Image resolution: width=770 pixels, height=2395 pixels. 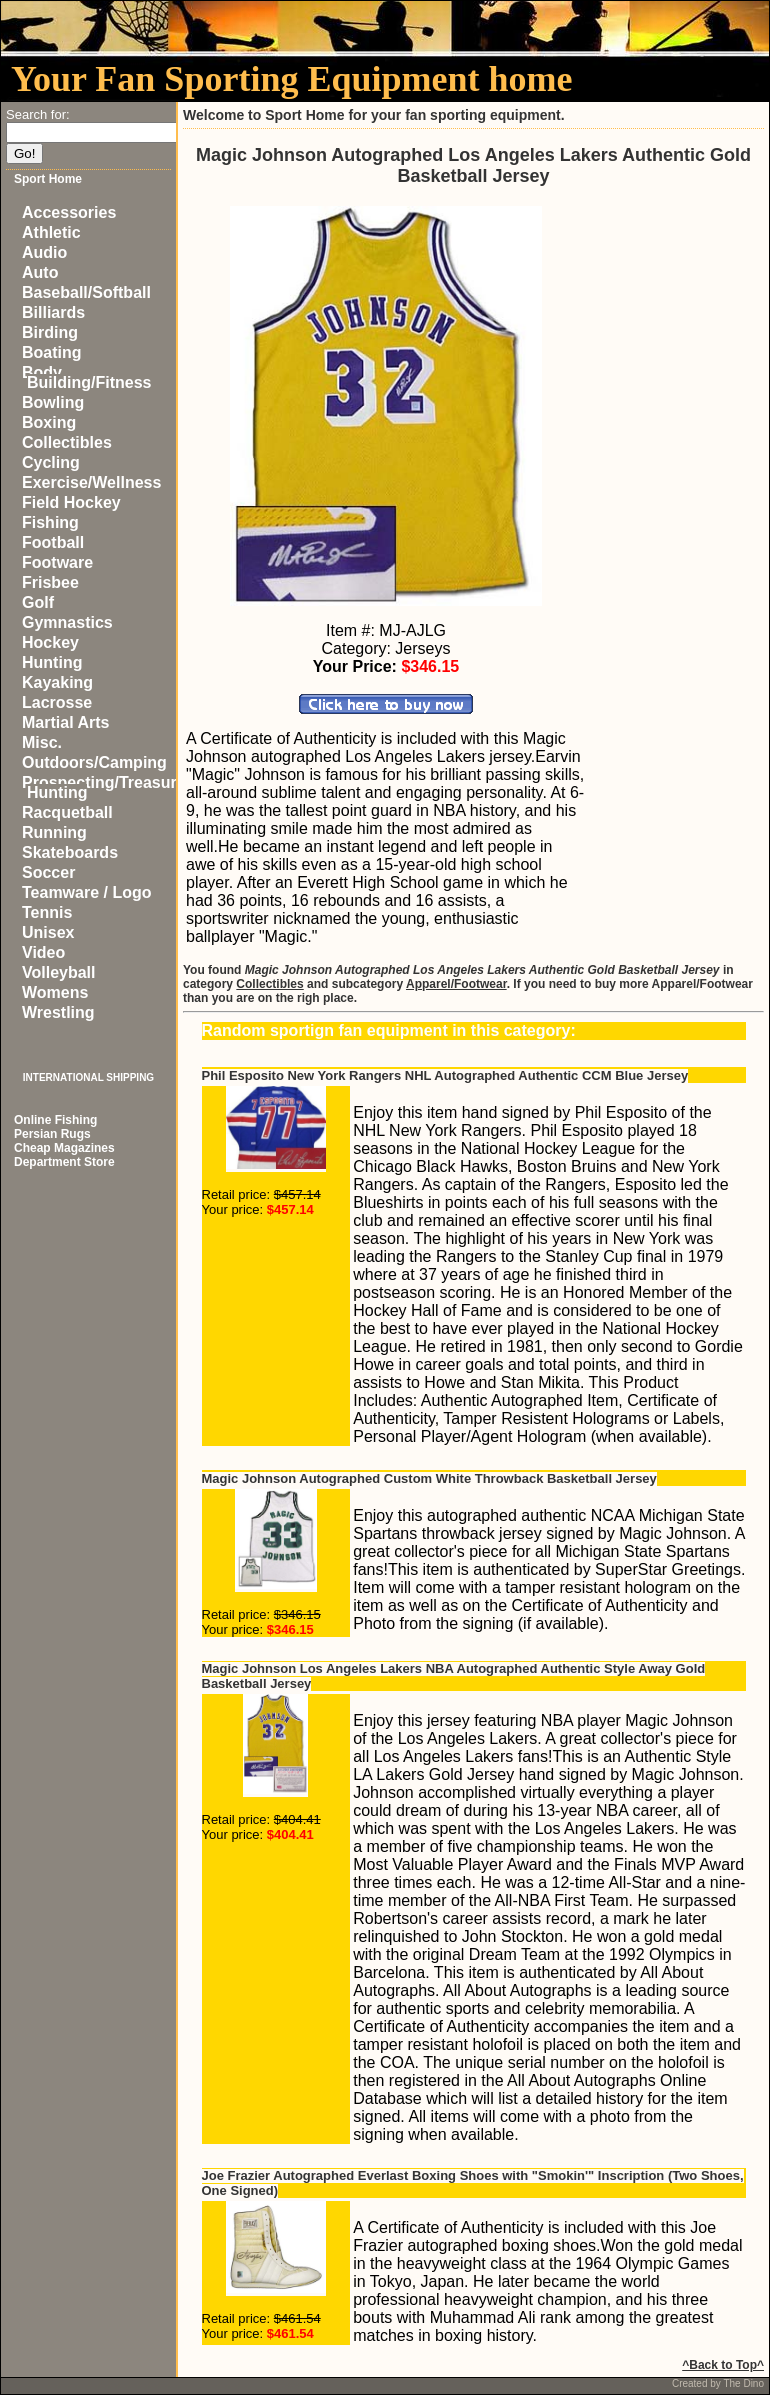 What do you see at coordinates (86, 377) in the screenshot?
I see `Body Building/Fitness` at bounding box center [86, 377].